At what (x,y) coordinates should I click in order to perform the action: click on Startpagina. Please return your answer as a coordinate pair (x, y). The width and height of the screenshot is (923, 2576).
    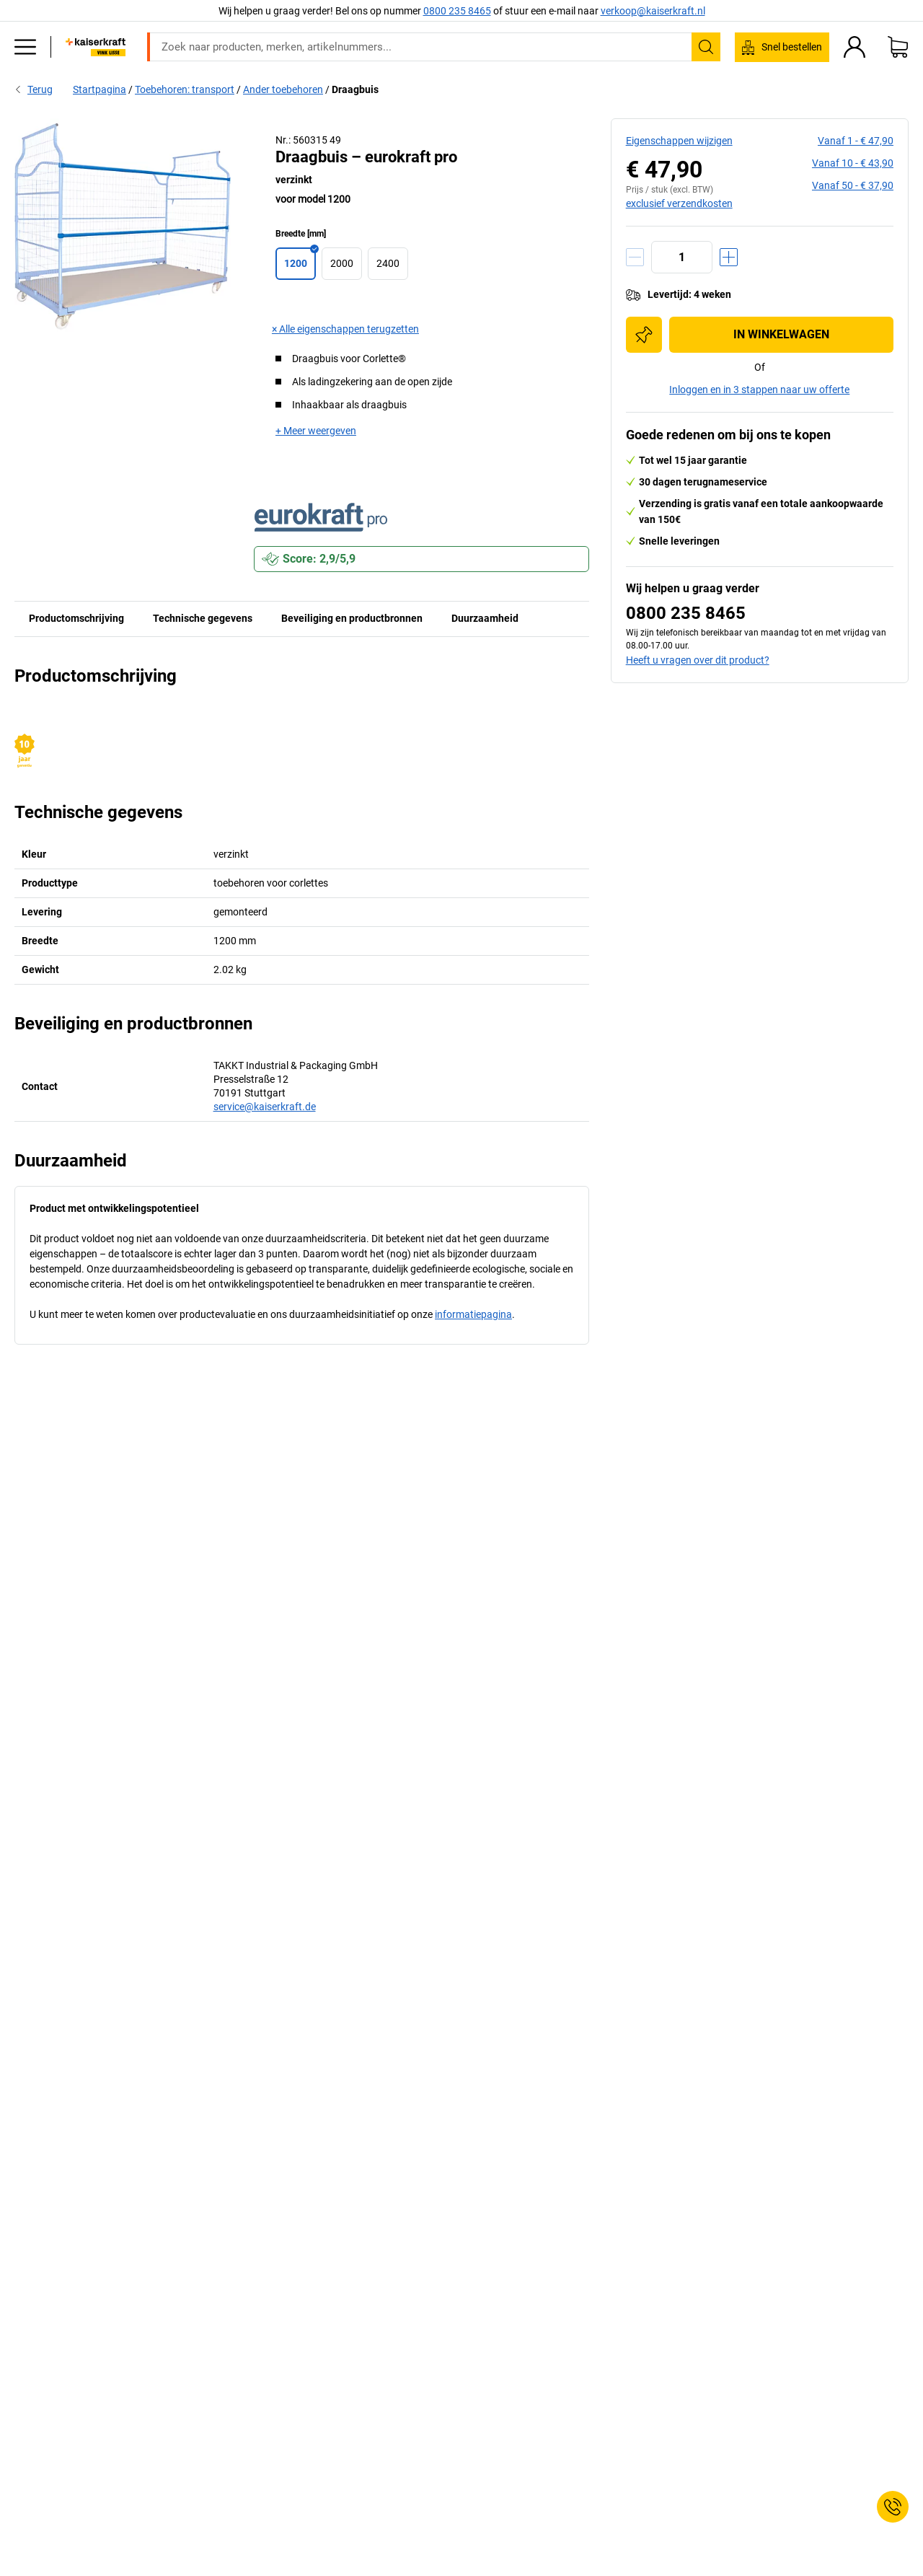
    Looking at the image, I should click on (99, 89).